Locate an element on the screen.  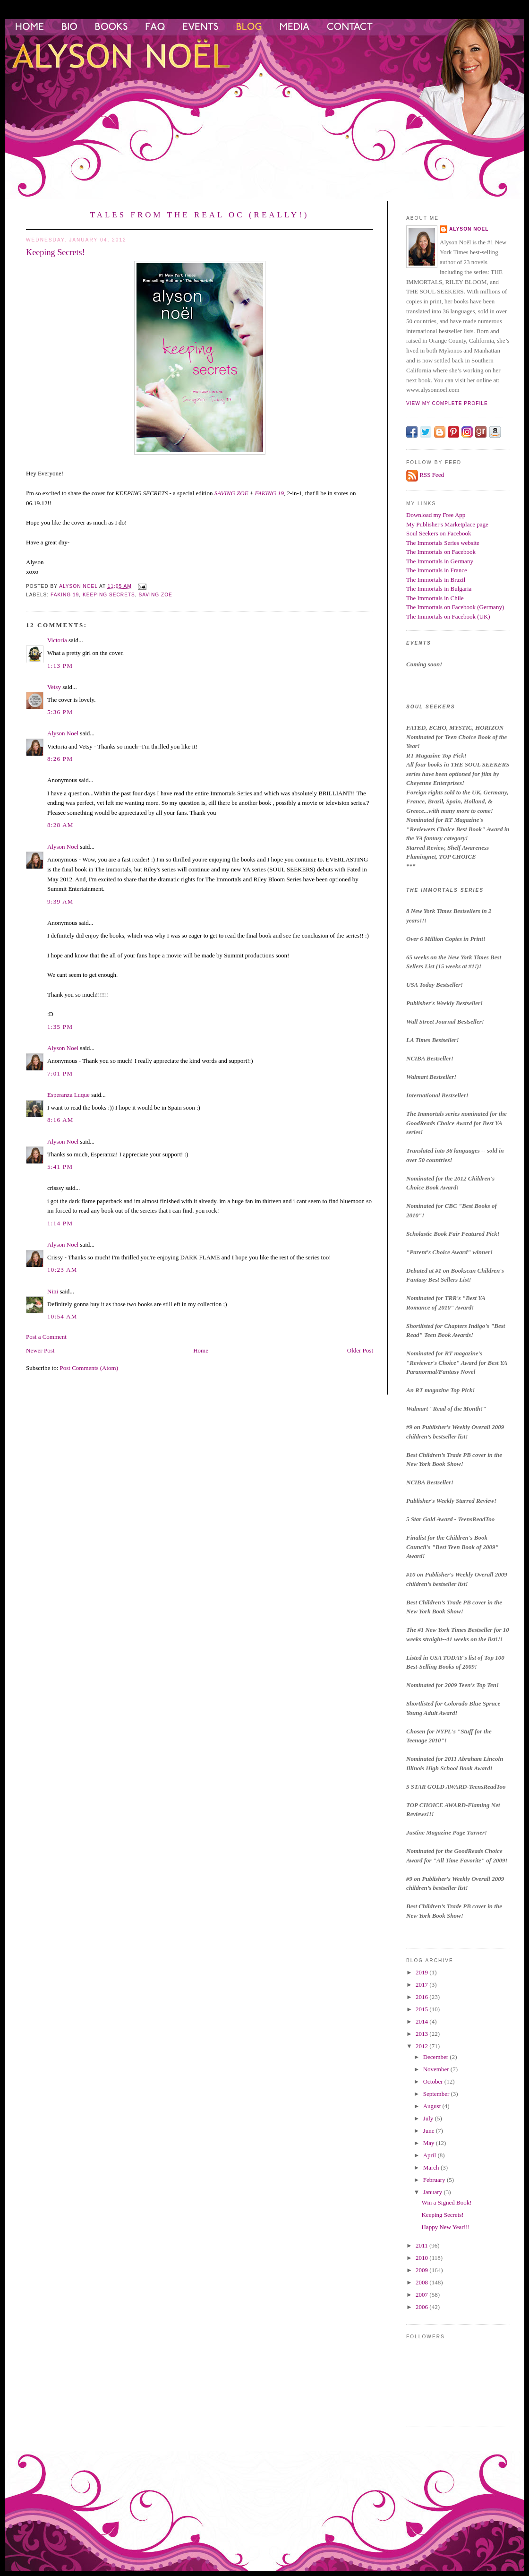
SAVING ZOE is located at coordinates (231, 493).